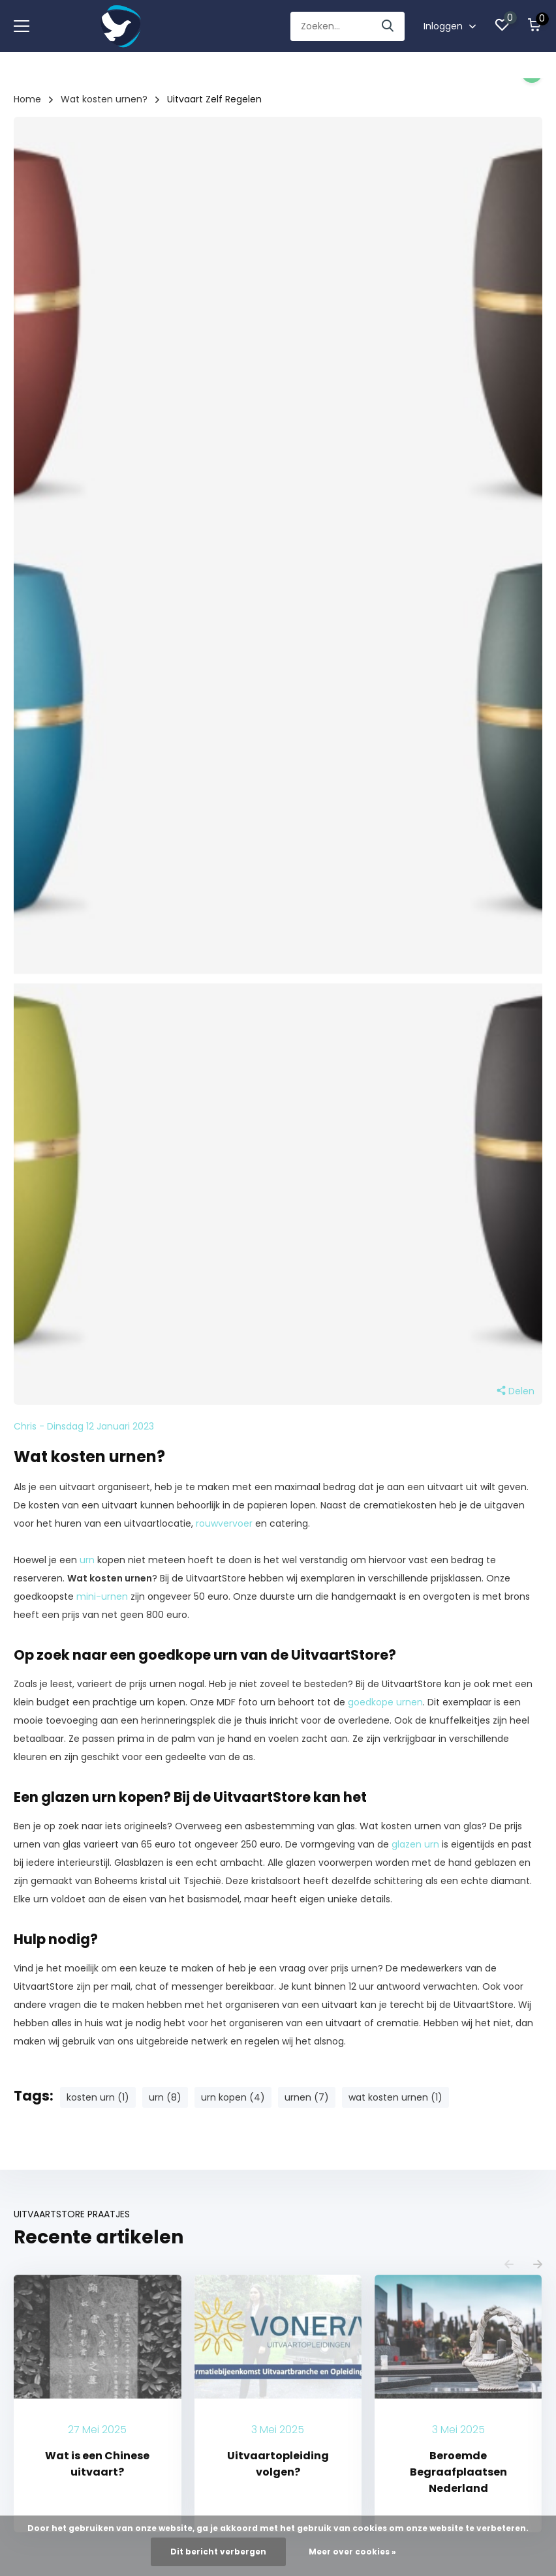 The image size is (556, 2576). What do you see at coordinates (27, 99) in the screenshot?
I see `Home` at bounding box center [27, 99].